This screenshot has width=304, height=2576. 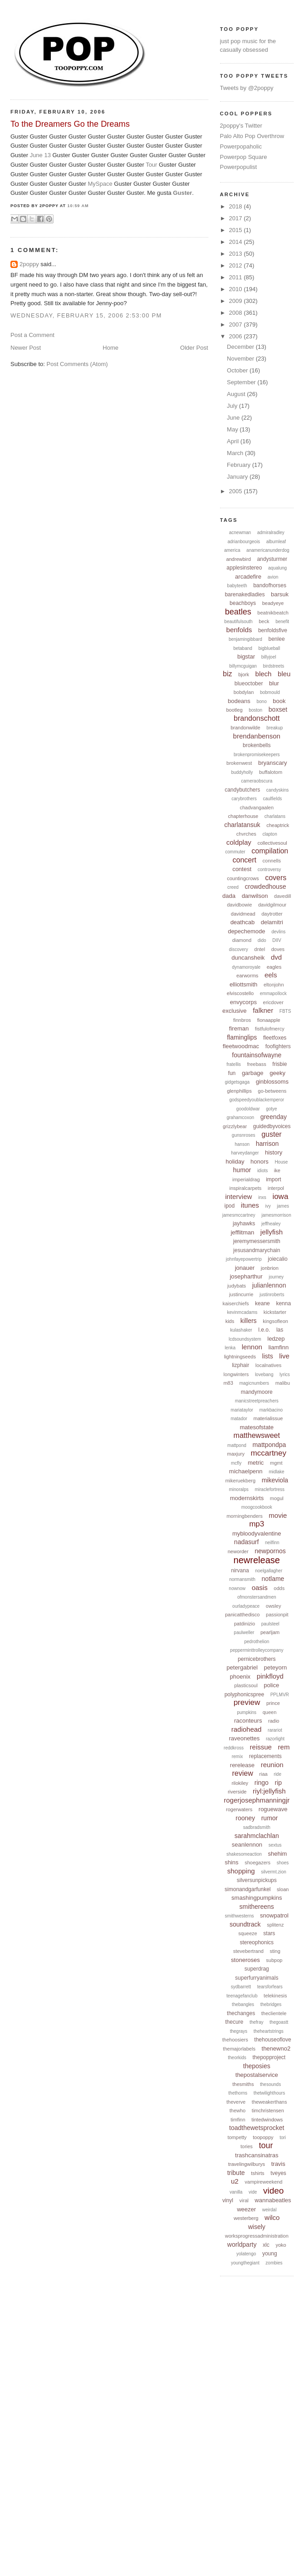 What do you see at coordinates (246, 1712) in the screenshot?
I see `pumpkins` at bounding box center [246, 1712].